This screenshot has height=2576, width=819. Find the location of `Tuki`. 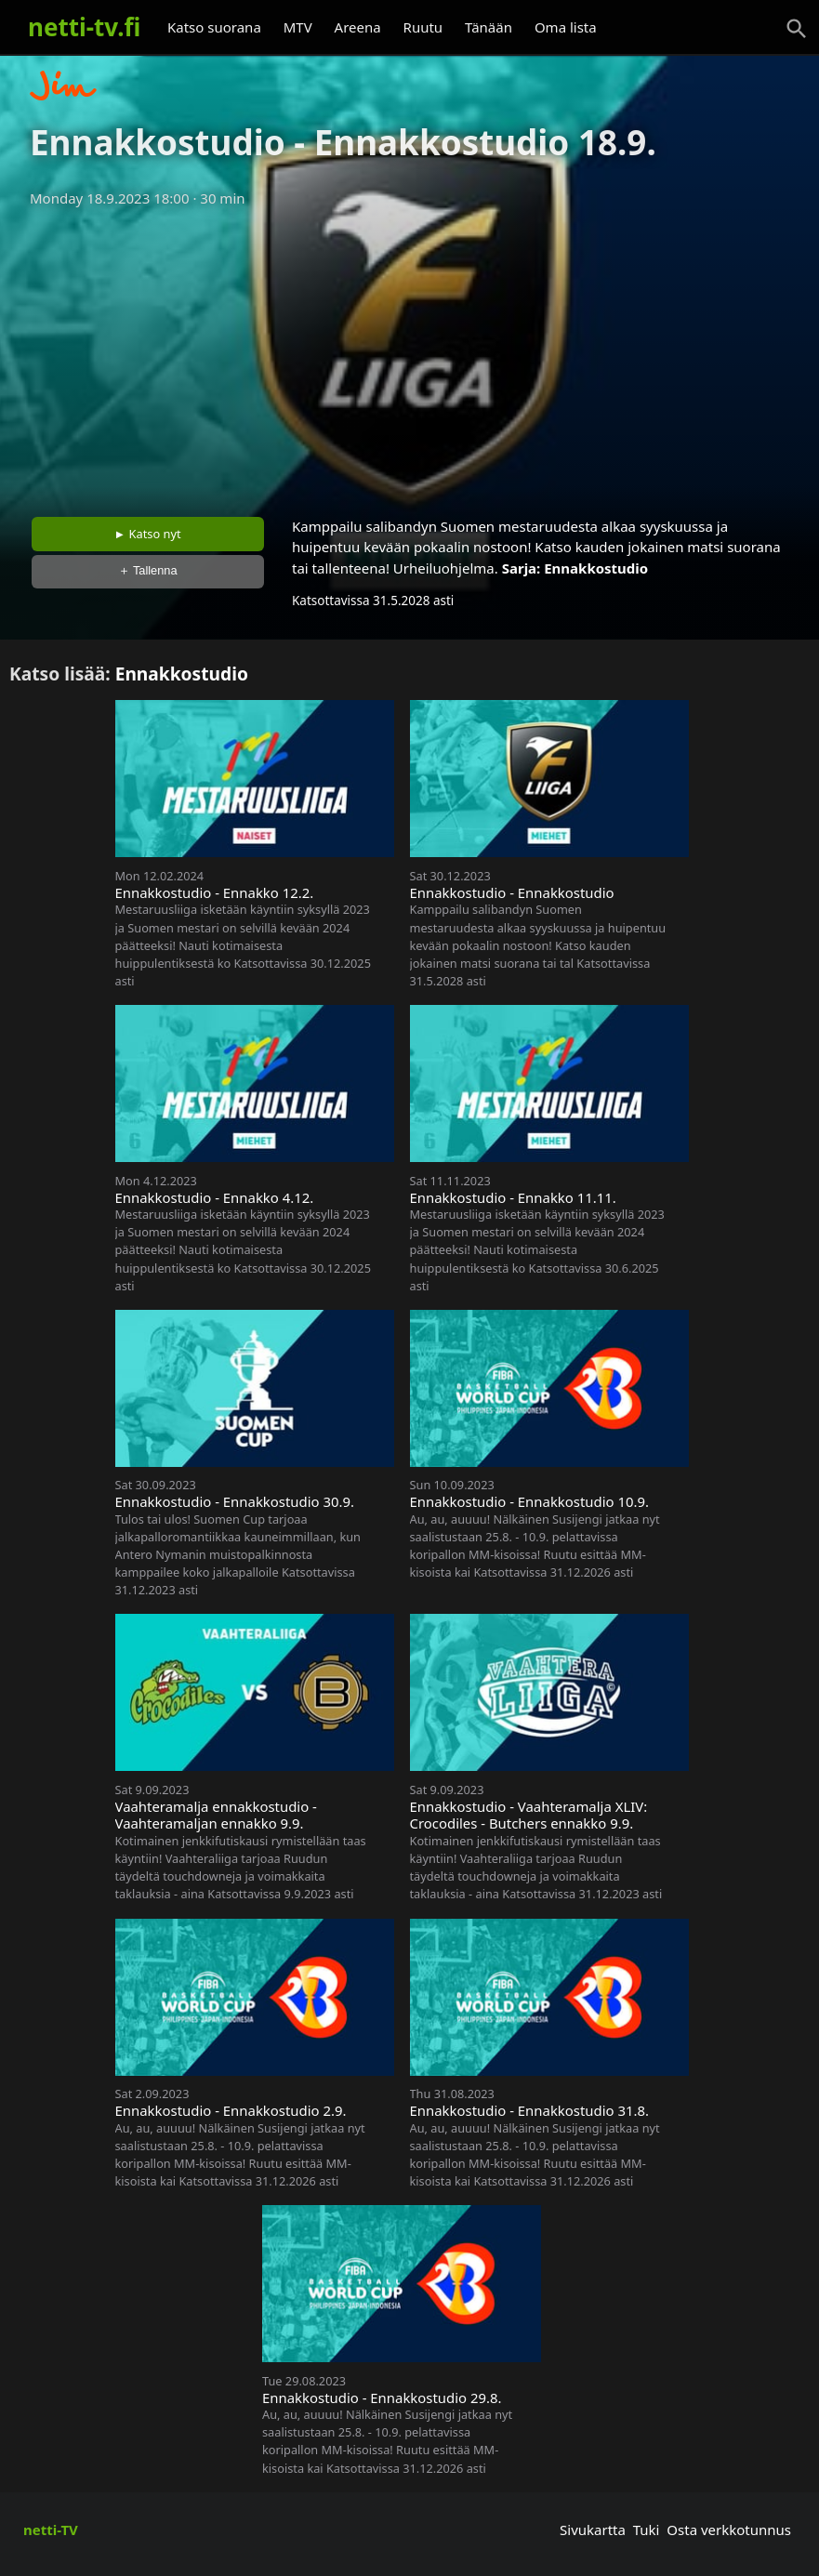

Tuki is located at coordinates (646, 2529).